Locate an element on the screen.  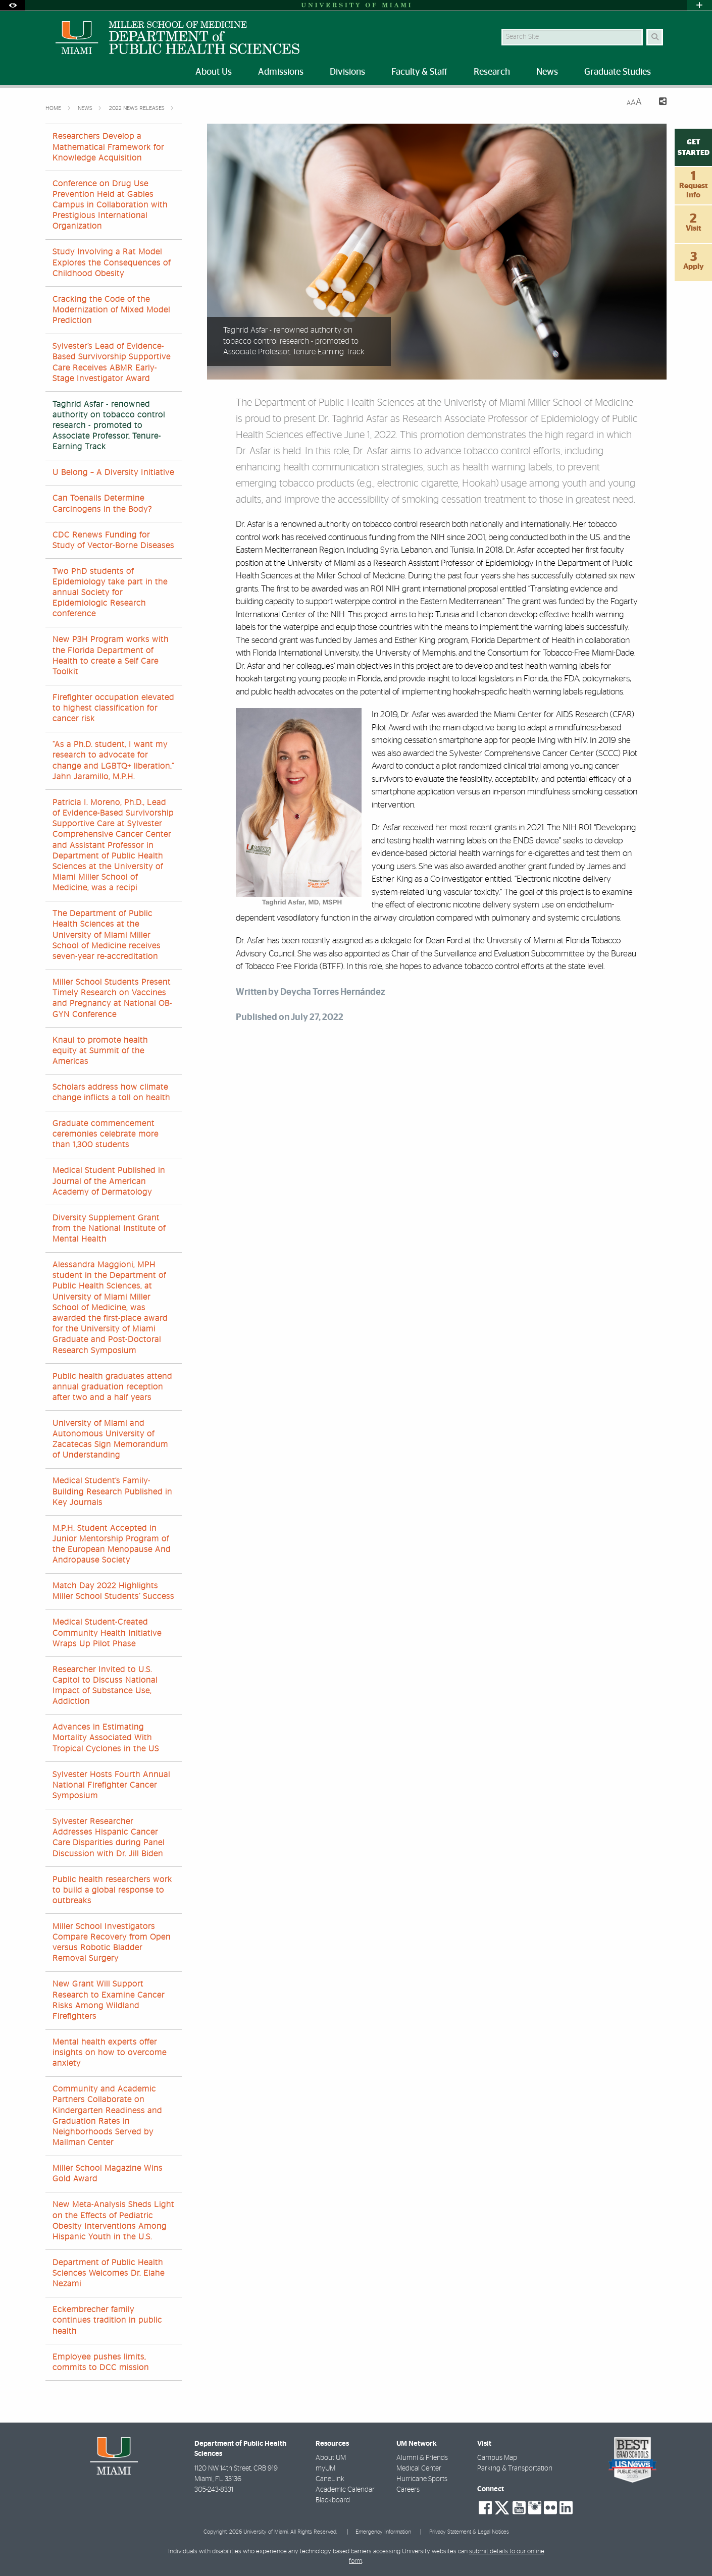
Alumni & Friends is located at coordinates (422, 2457).